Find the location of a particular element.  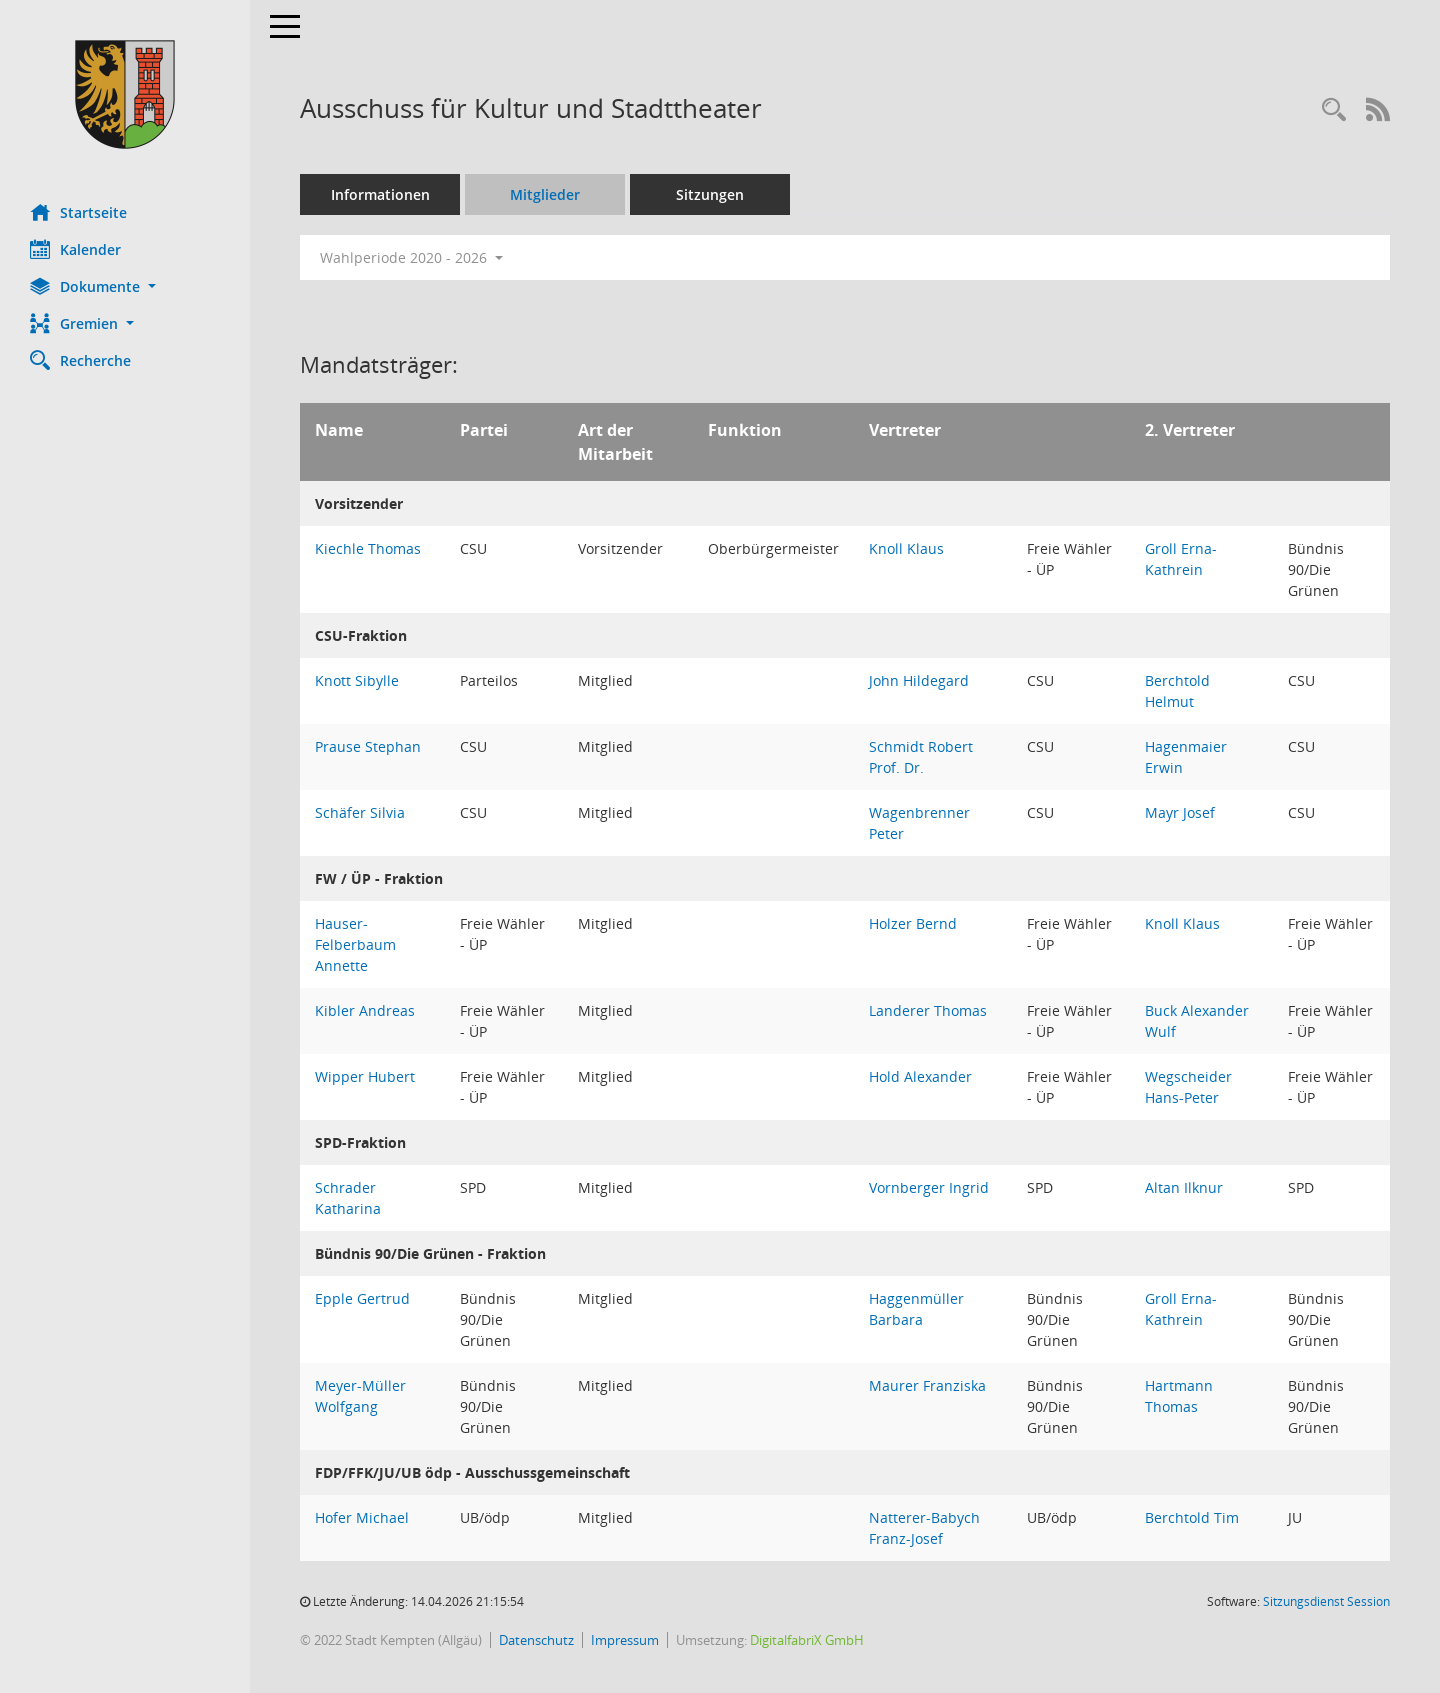

Sitzungen is located at coordinates (710, 194).